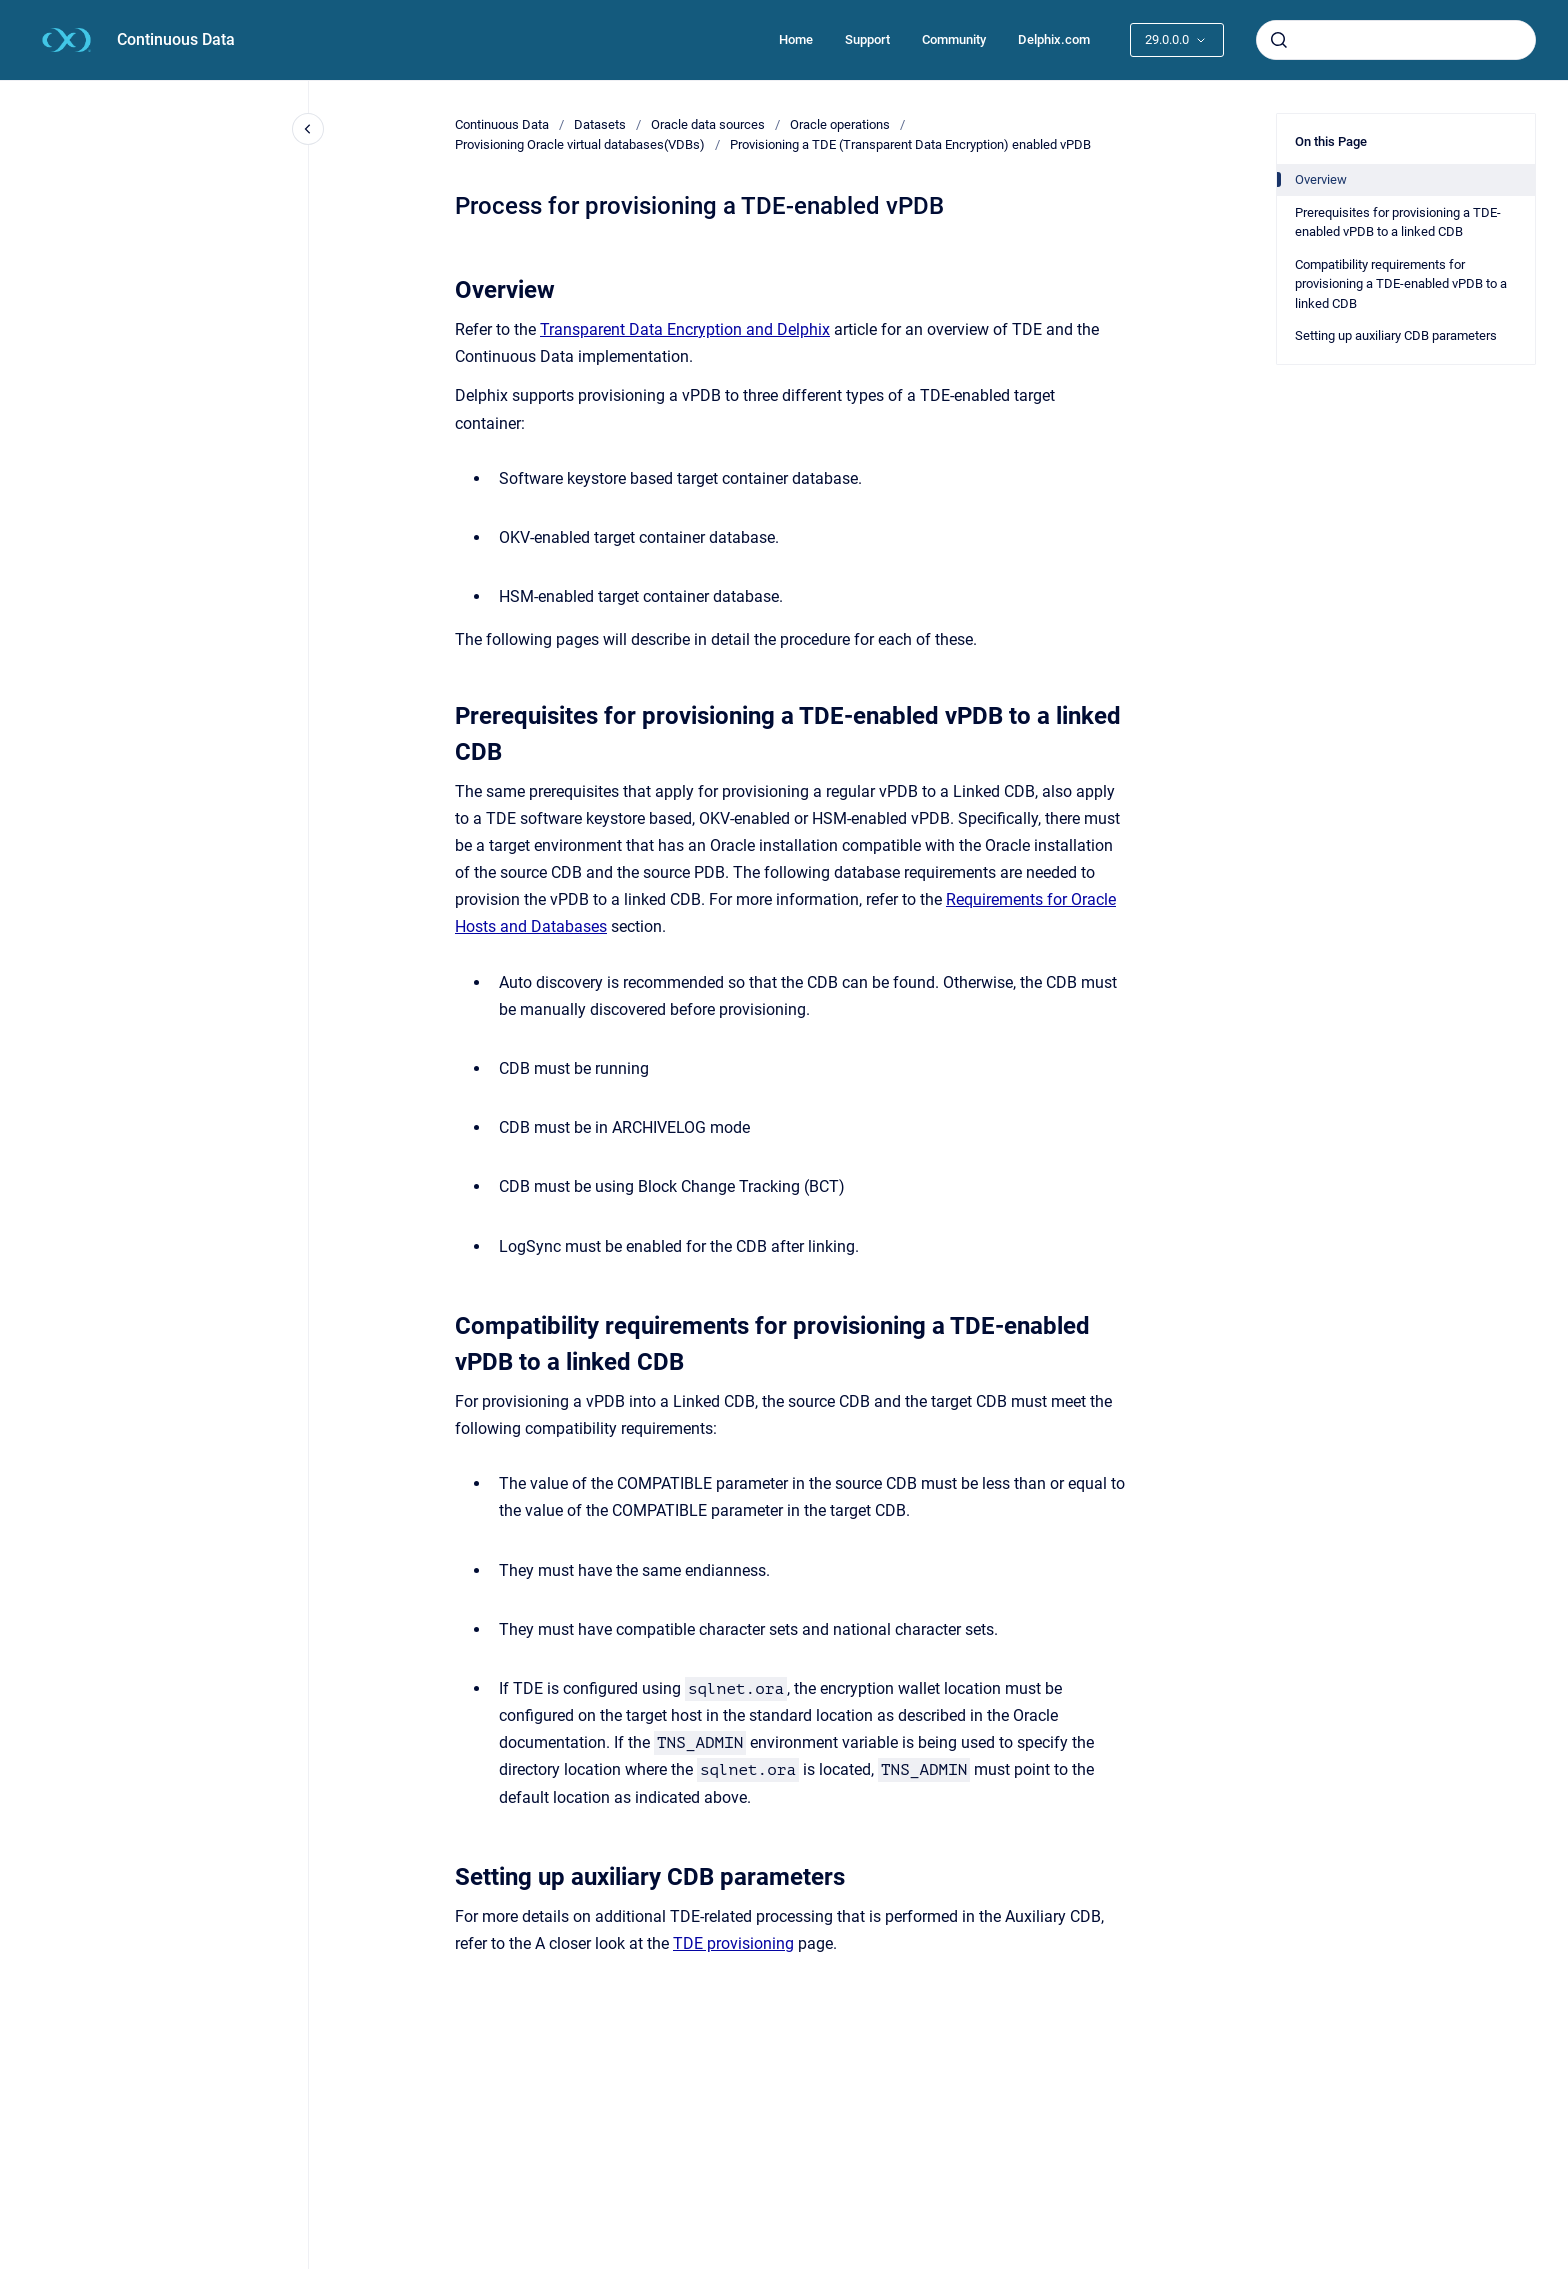 This screenshot has width=1568, height=2269. What do you see at coordinates (867, 39) in the screenshot?
I see `Support` at bounding box center [867, 39].